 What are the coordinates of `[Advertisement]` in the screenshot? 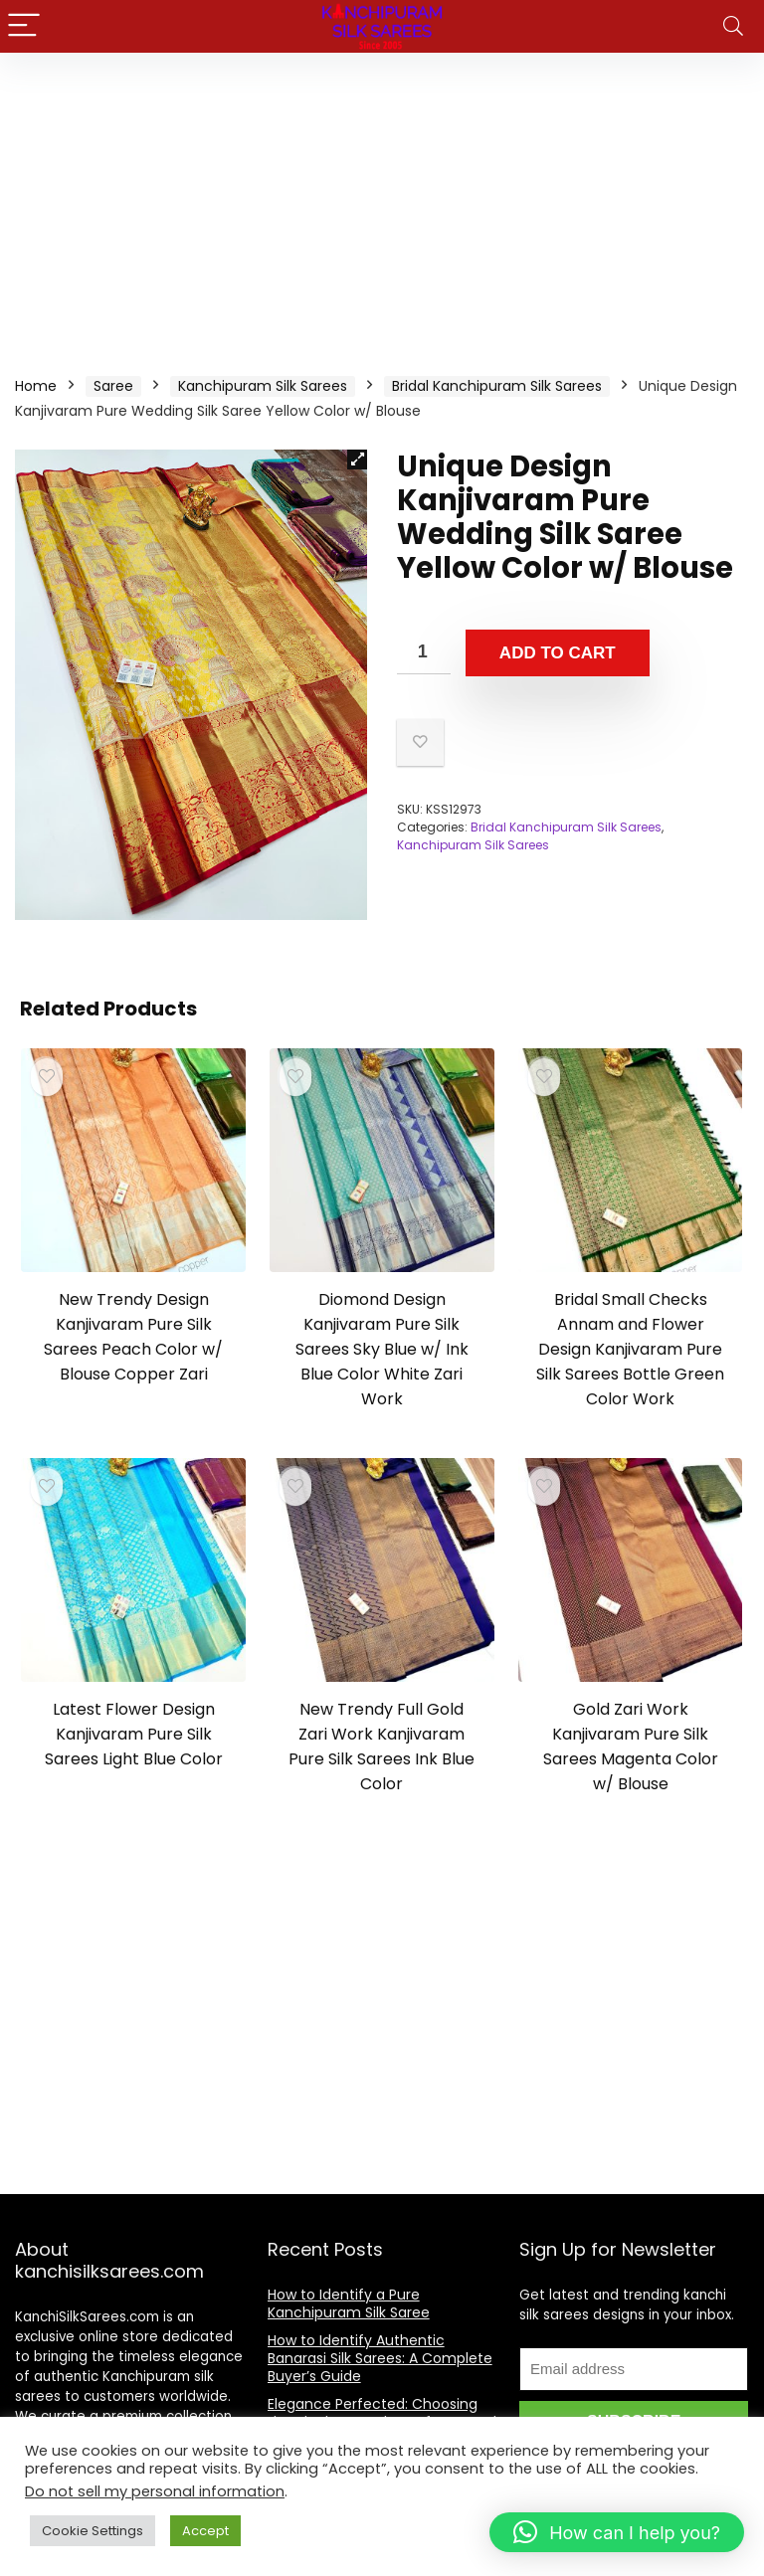 It's located at (382, 202).